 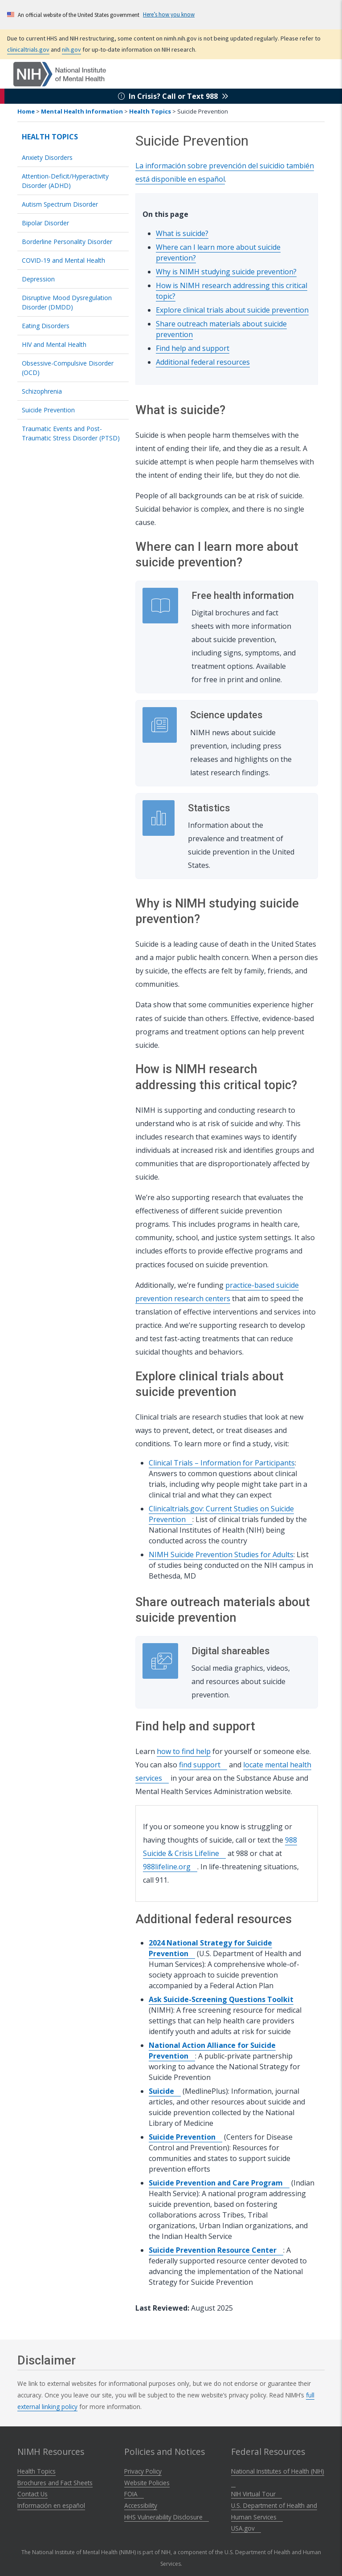 What do you see at coordinates (45, 325) in the screenshot?
I see `Eating Disorders` at bounding box center [45, 325].